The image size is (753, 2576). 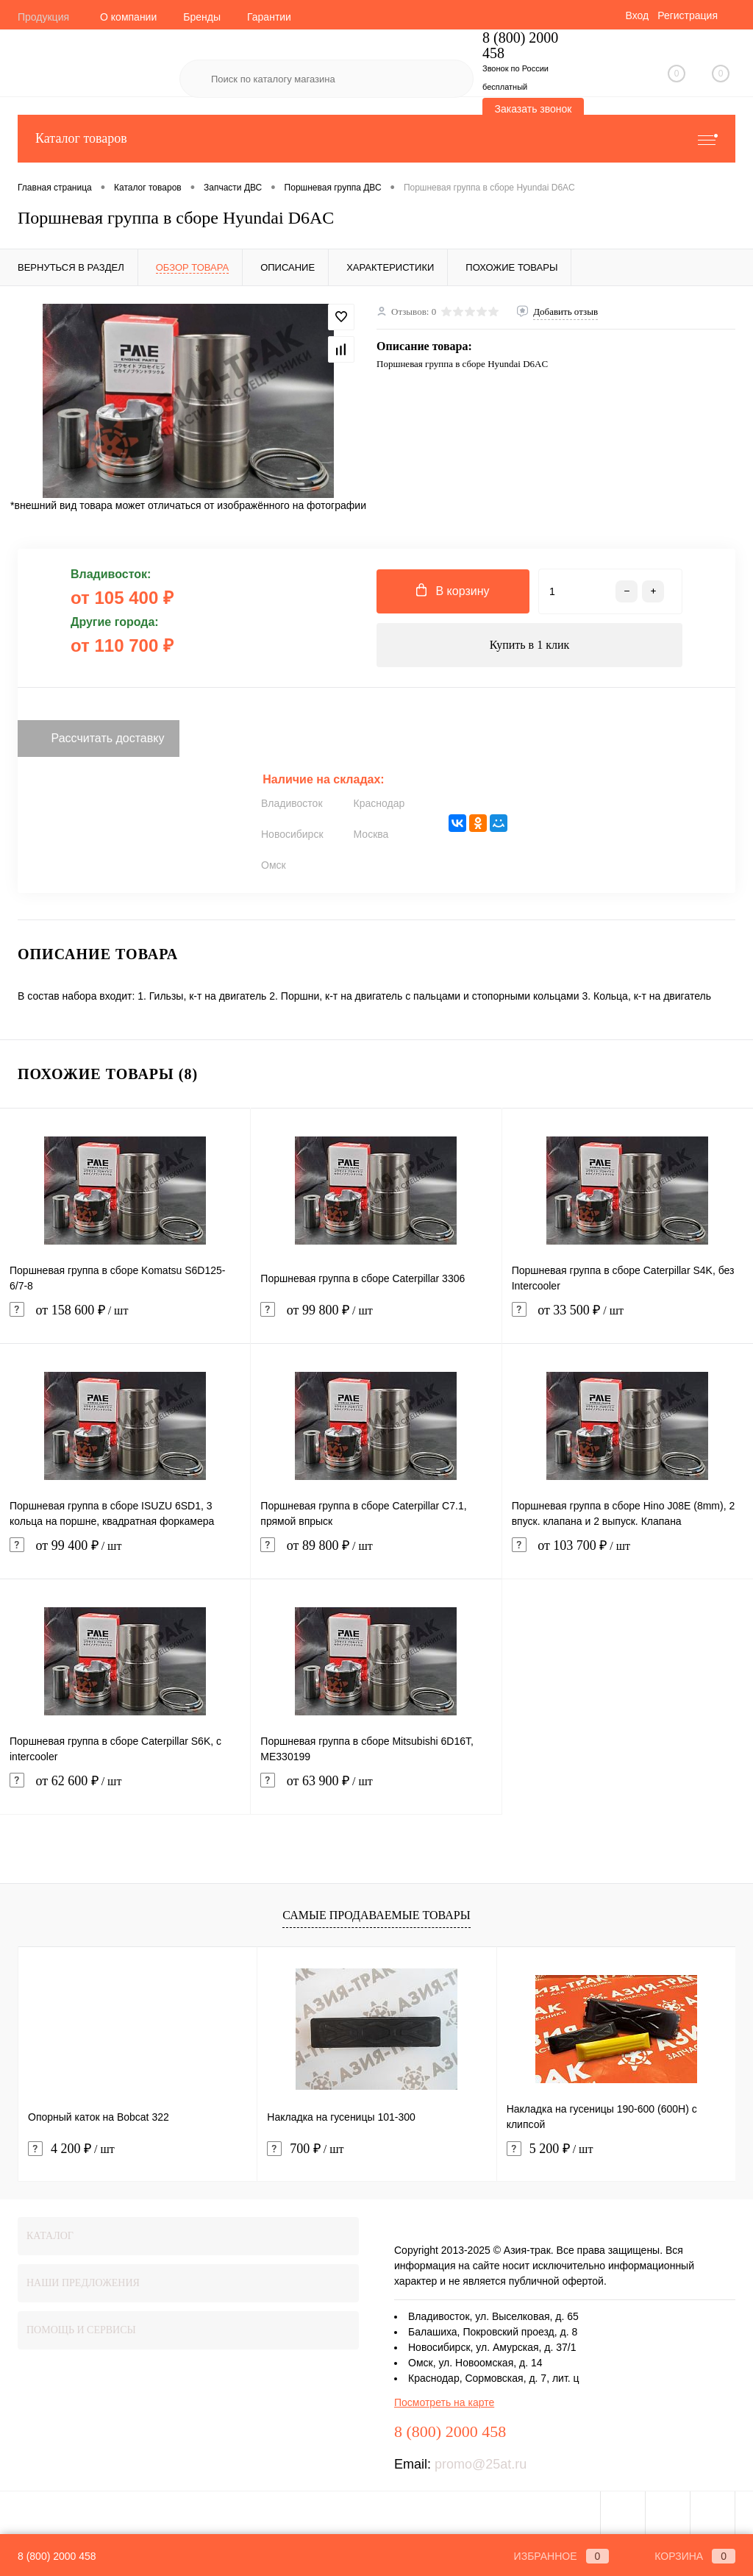 What do you see at coordinates (687, 15) in the screenshot?
I see `Регистрация` at bounding box center [687, 15].